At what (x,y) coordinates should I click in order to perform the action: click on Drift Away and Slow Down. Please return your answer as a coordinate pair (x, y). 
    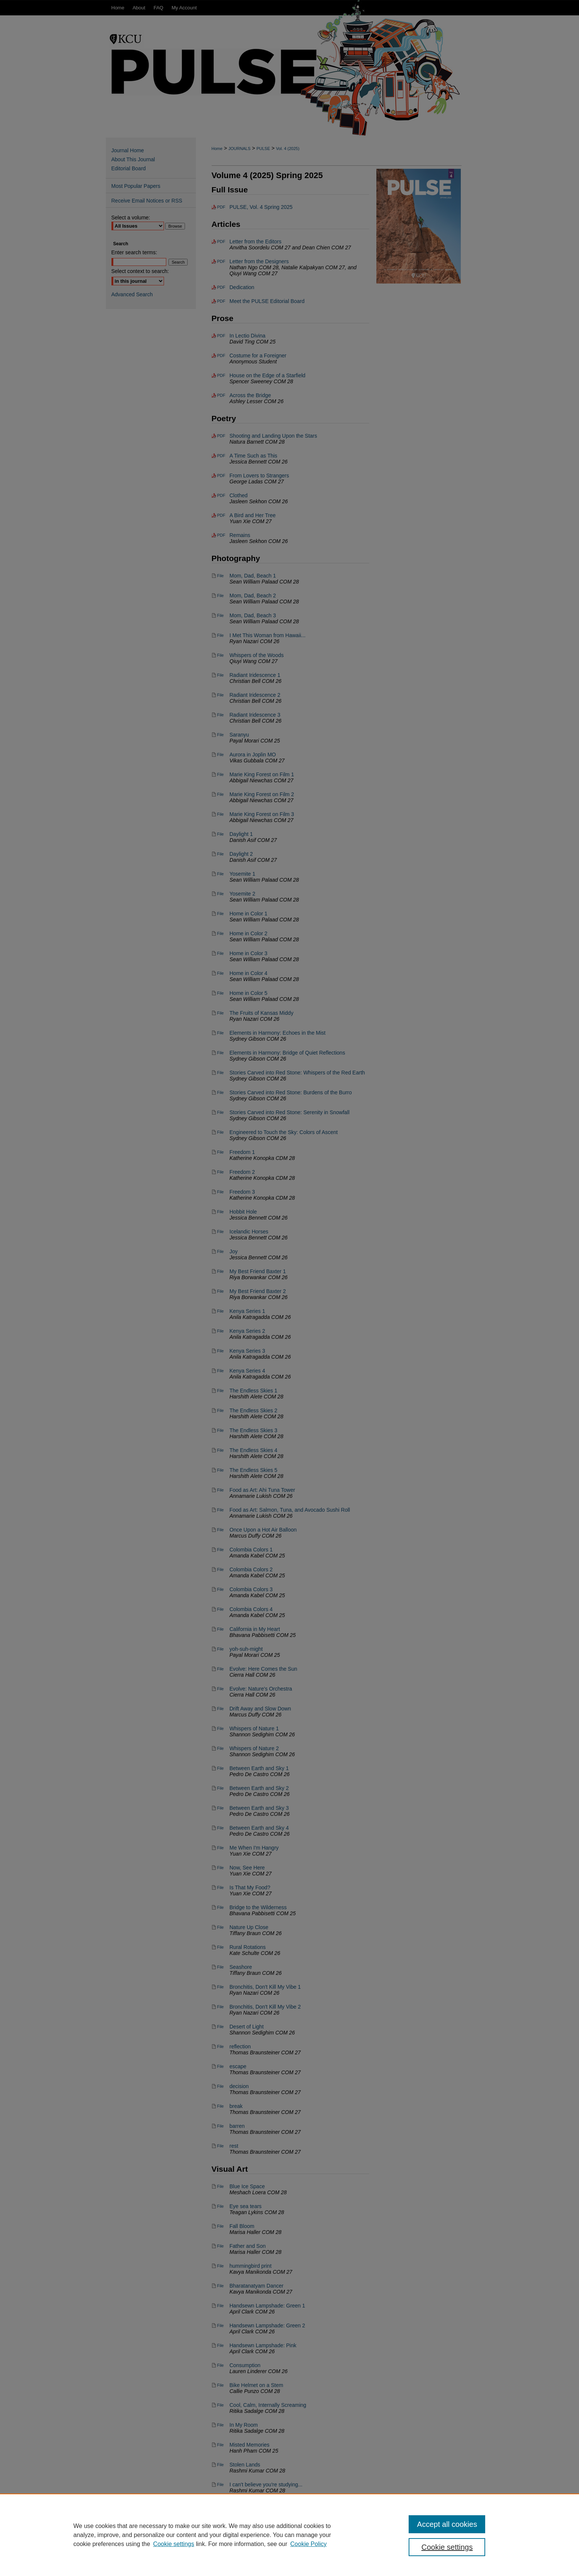
    Looking at the image, I should click on (260, 1709).